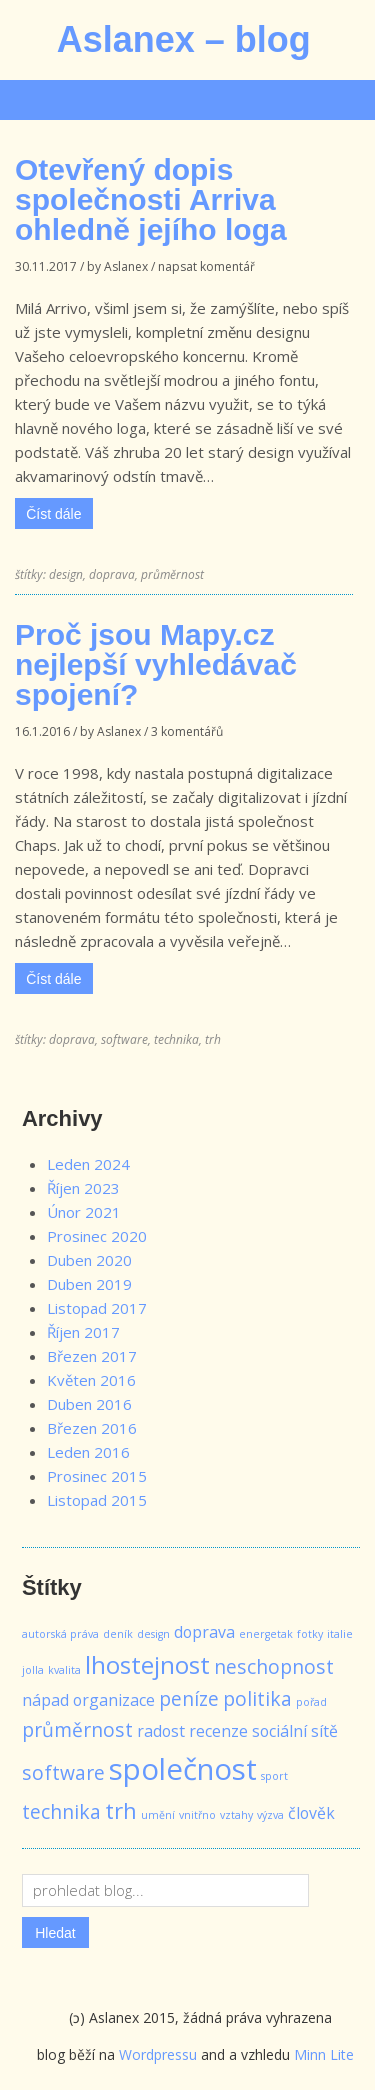 The width and height of the screenshot is (375, 2090). I want to click on radost, so click(161, 1731).